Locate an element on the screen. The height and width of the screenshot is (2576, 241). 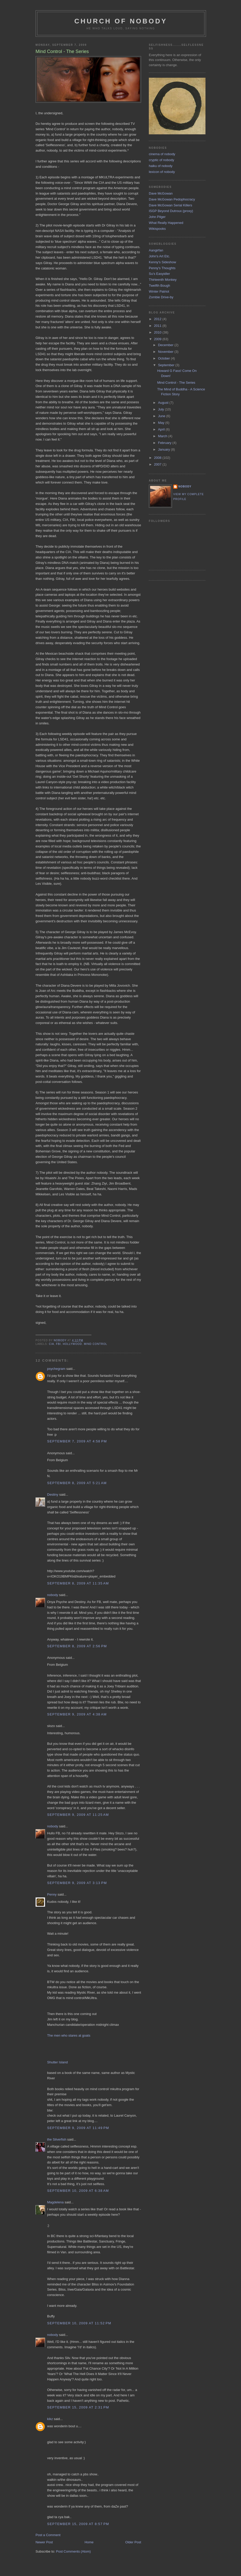
John Pilger is located at coordinates (157, 217).